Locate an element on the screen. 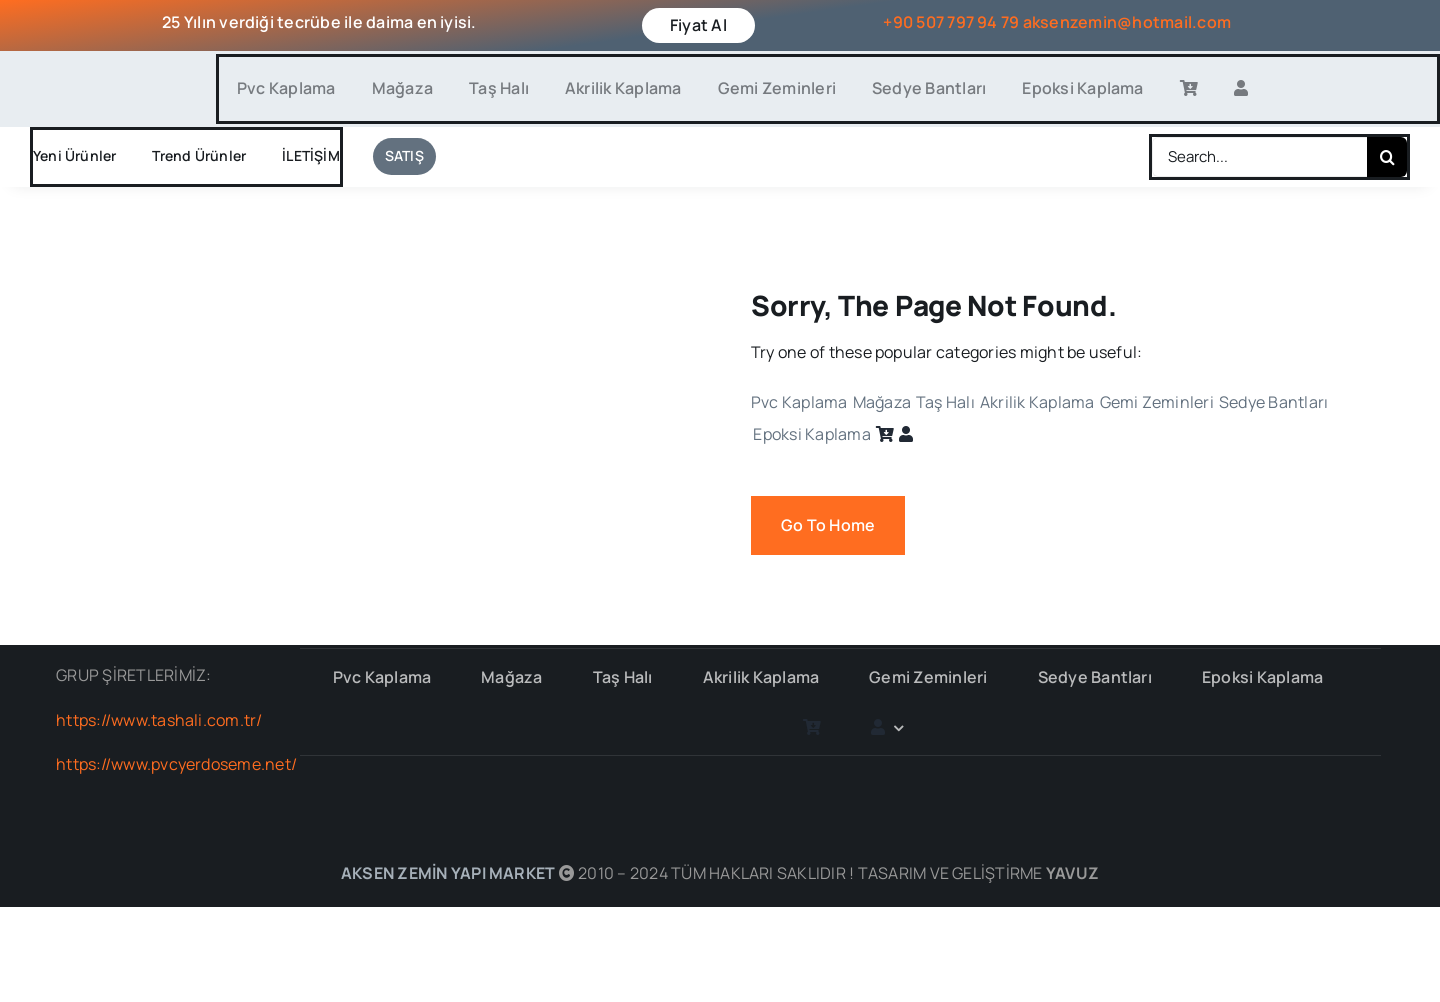  [Search...] is located at coordinates (1259, 157).